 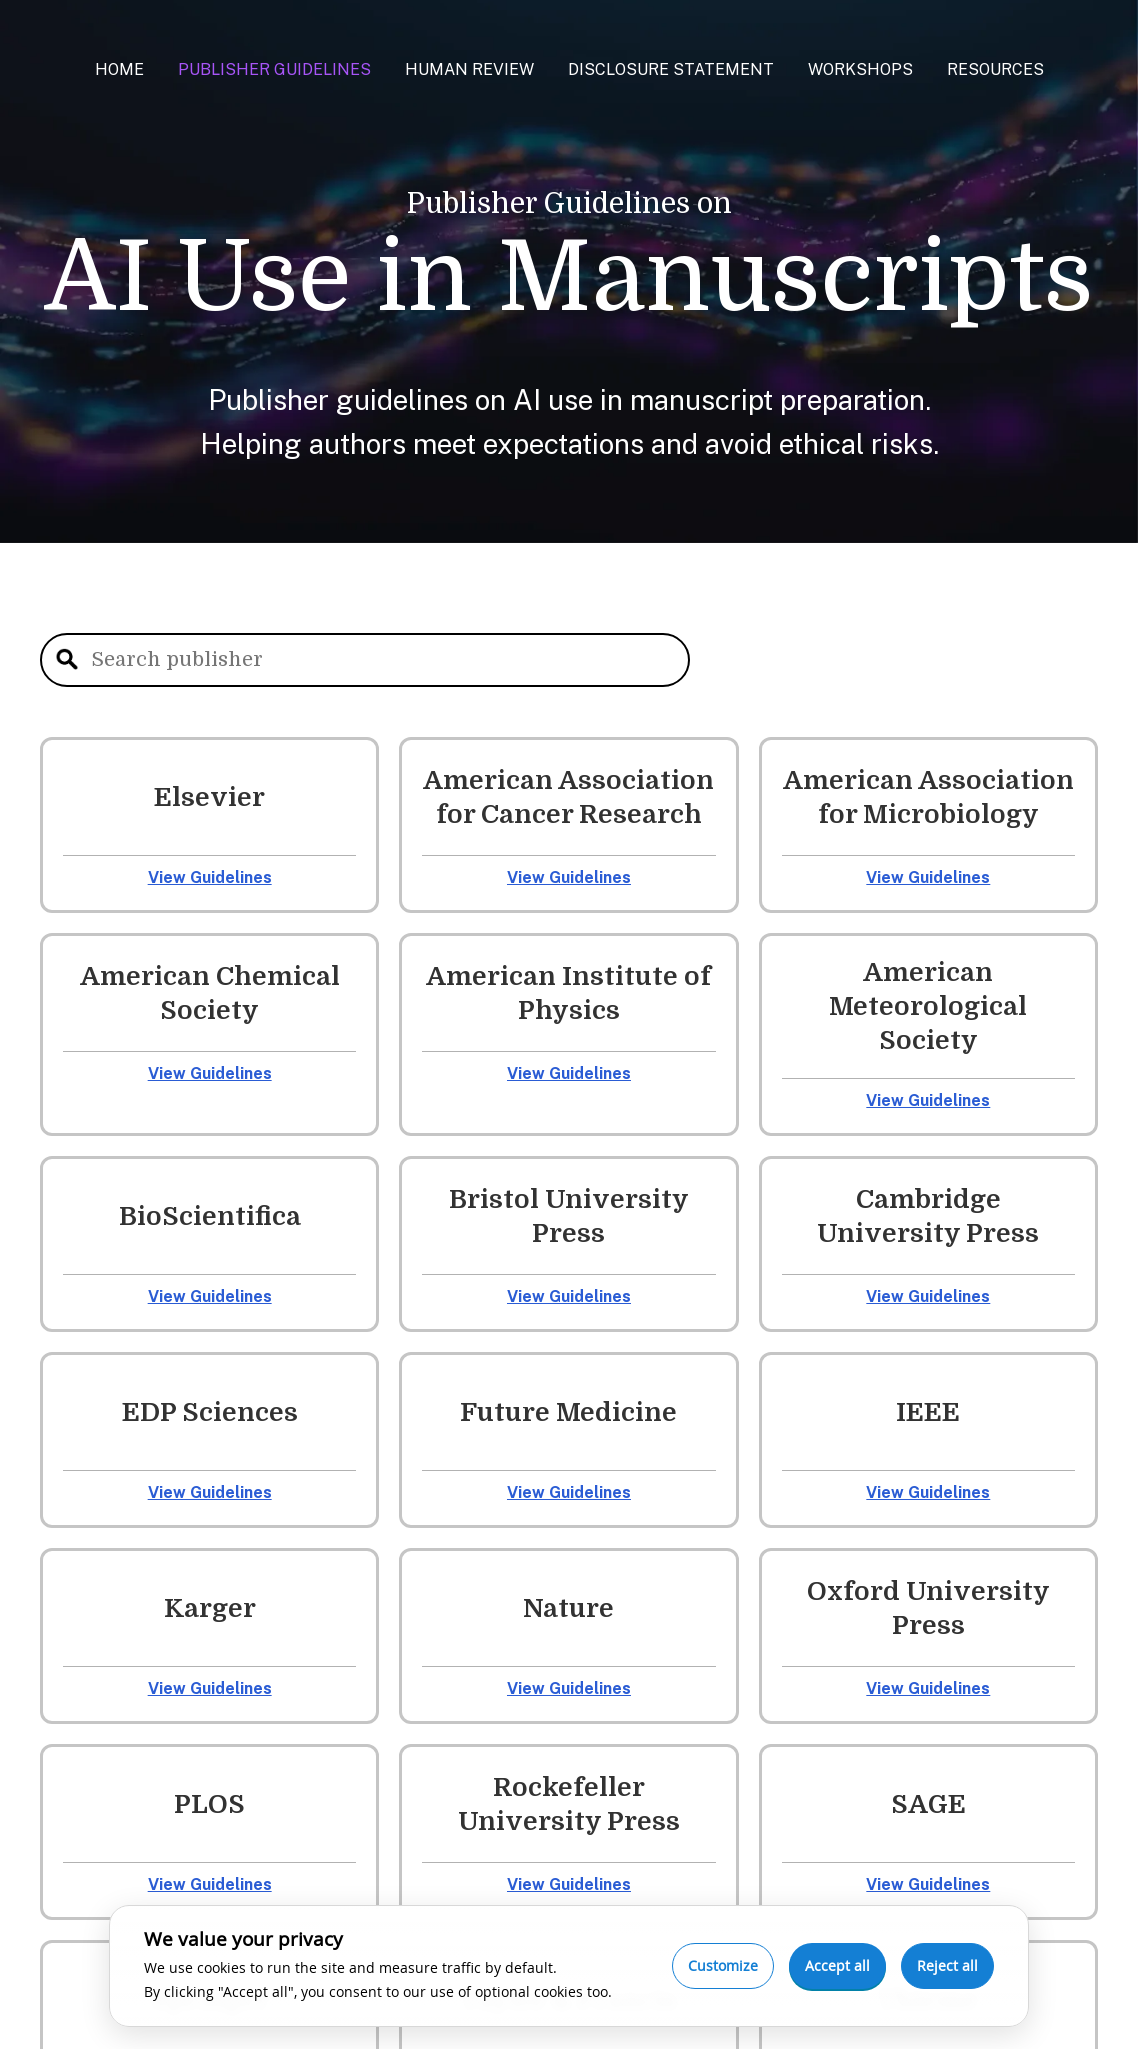 I want to click on Customize, so click(x=723, y=1965).